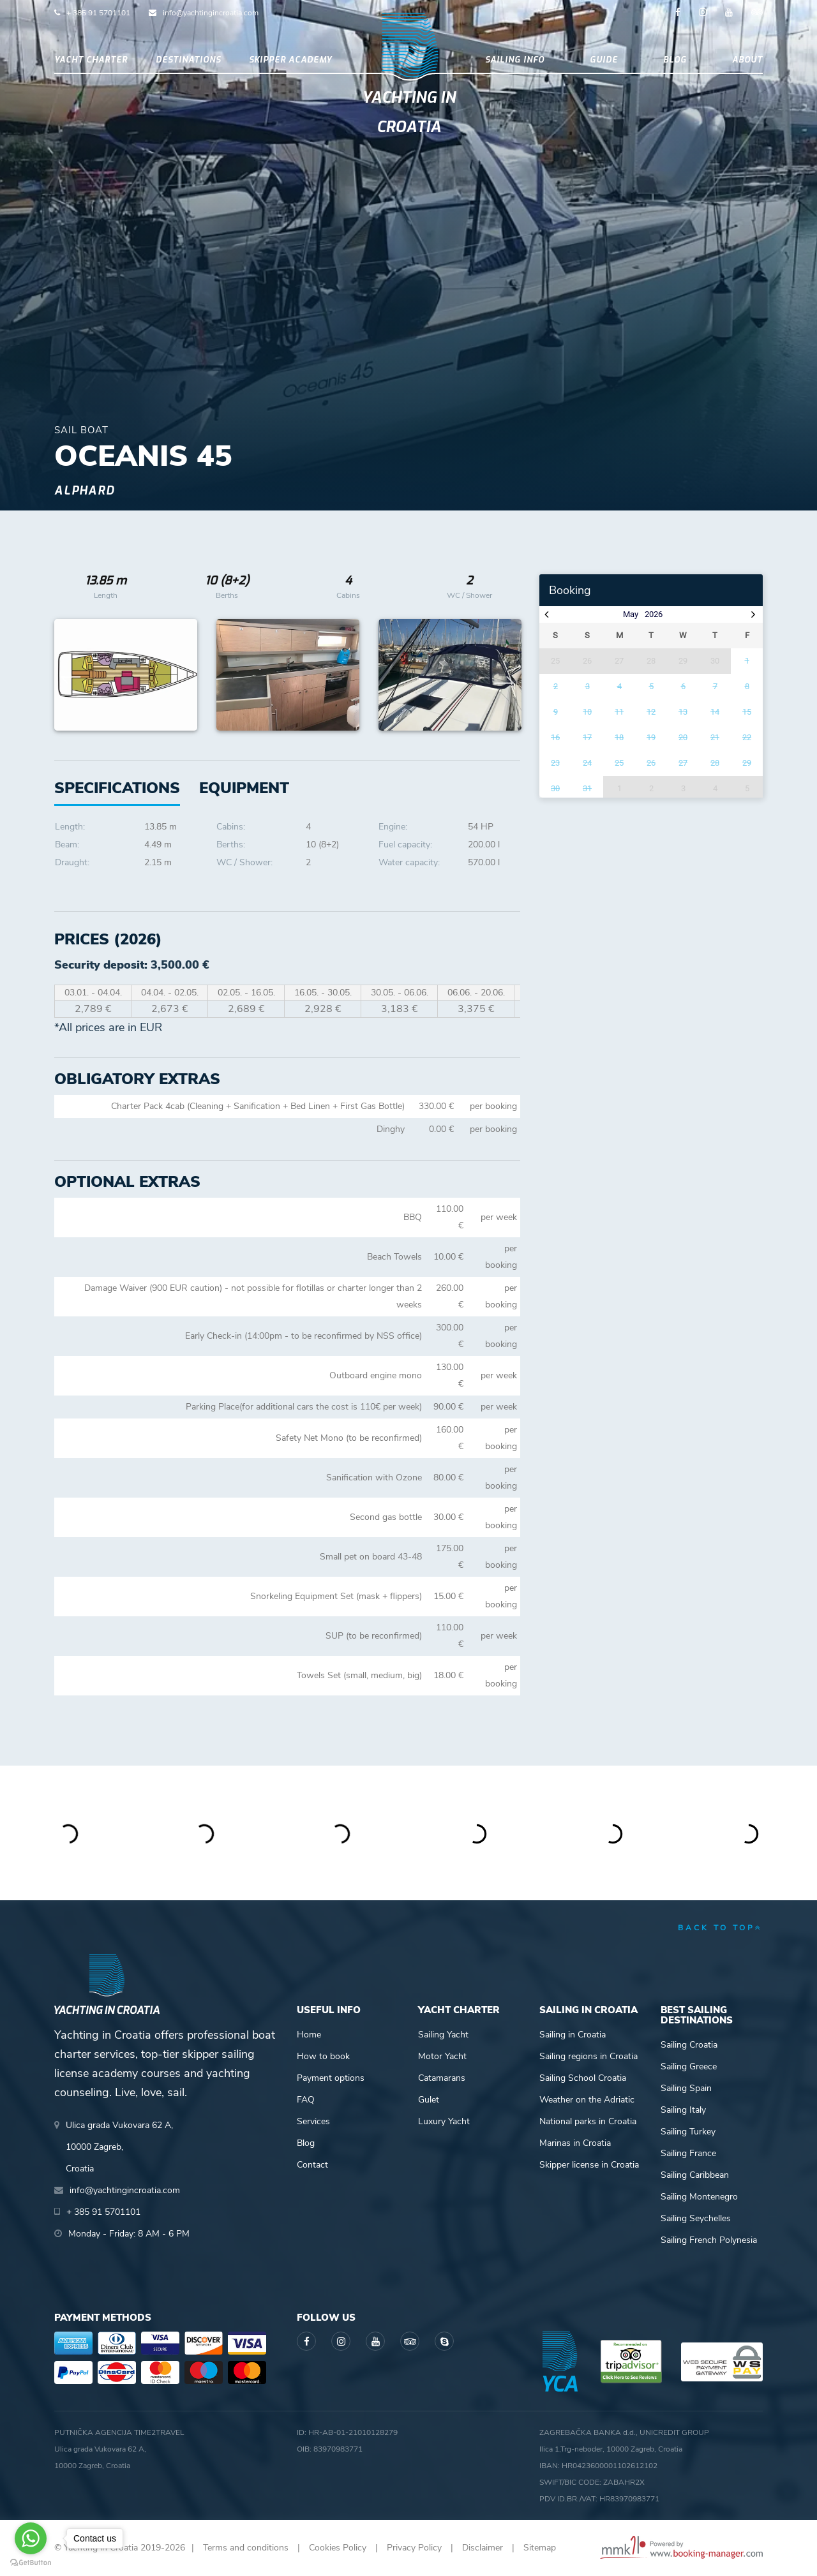  What do you see at coordinates (246, 2548) in the screenshot?
I see `Terms and conditions` at bounding box center [246, 2548].